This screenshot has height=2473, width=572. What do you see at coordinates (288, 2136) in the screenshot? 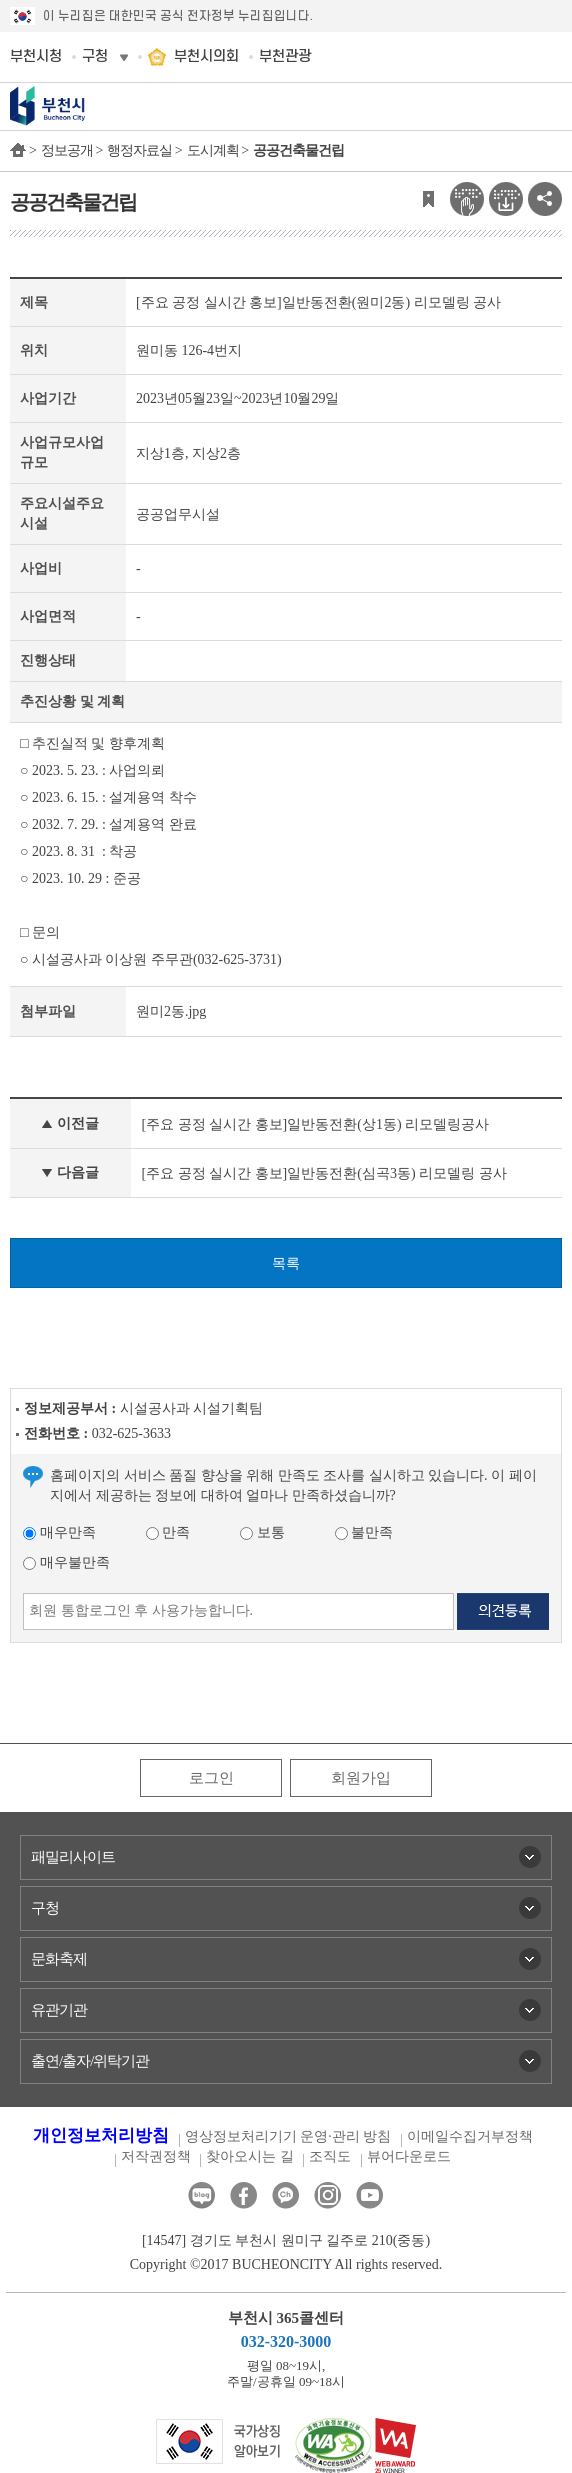
I see `영상정보처리기기 운영·관리 방침` at bounding box center [288, 2136].